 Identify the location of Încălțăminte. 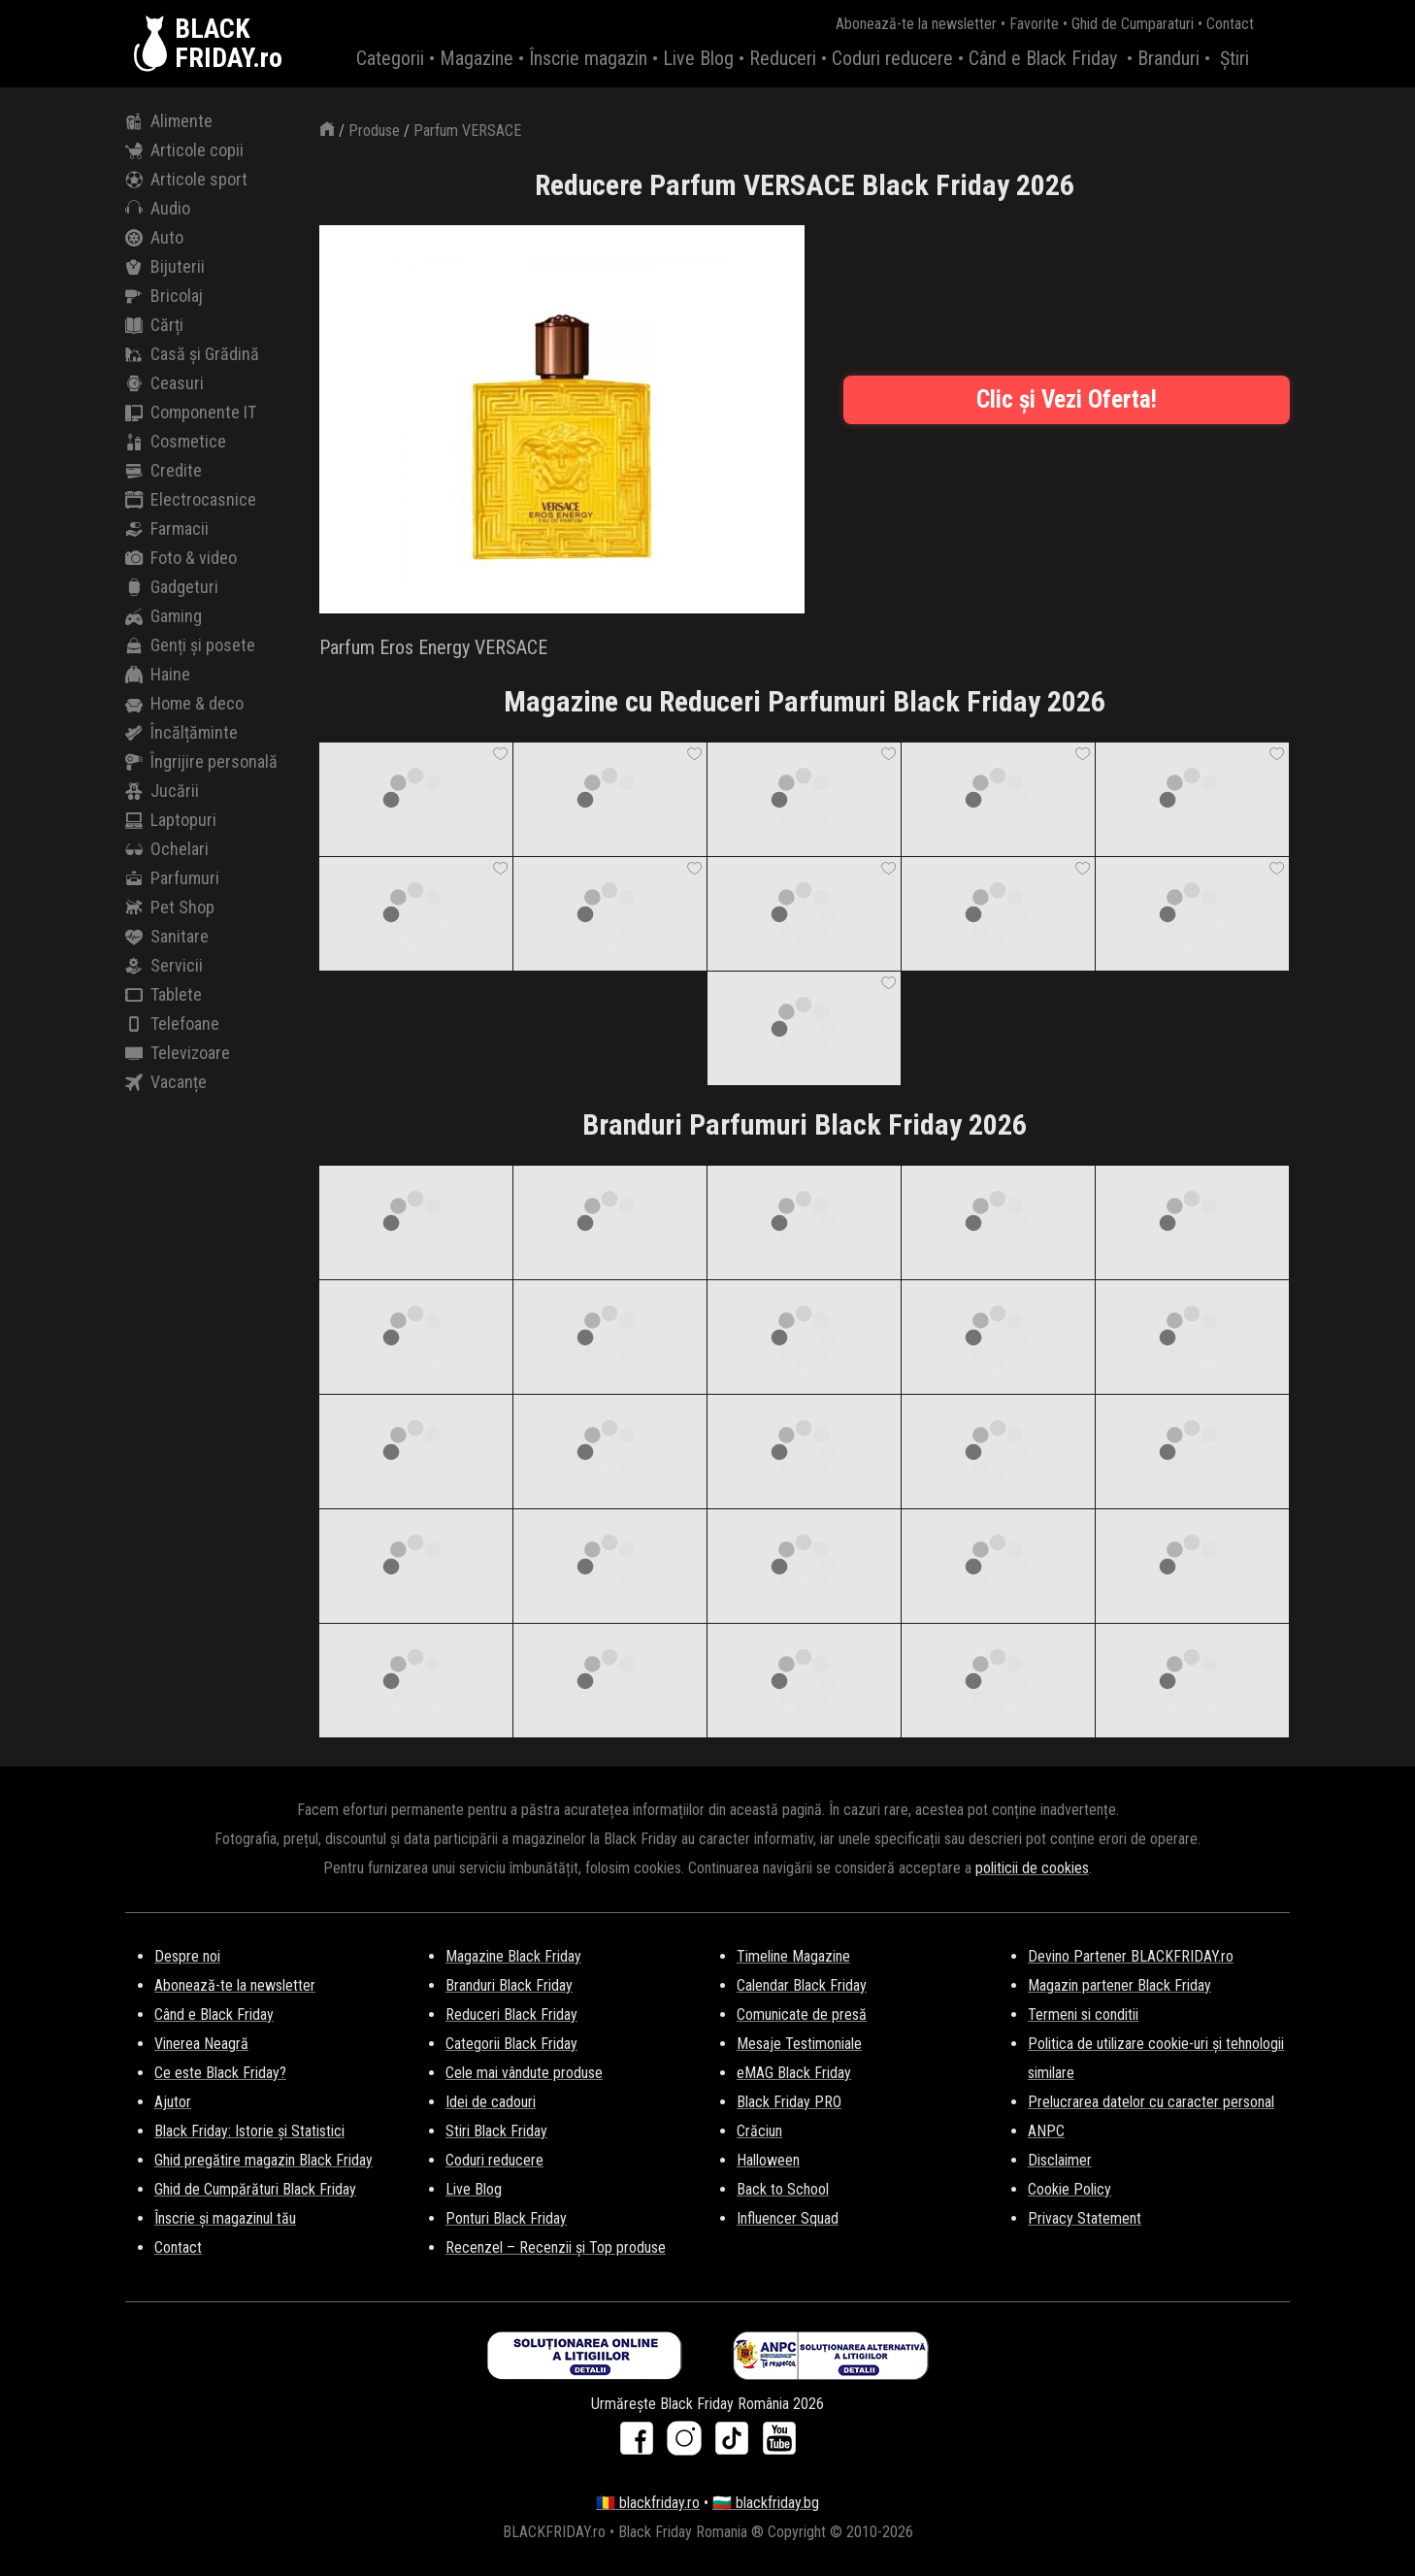
(181, 732).